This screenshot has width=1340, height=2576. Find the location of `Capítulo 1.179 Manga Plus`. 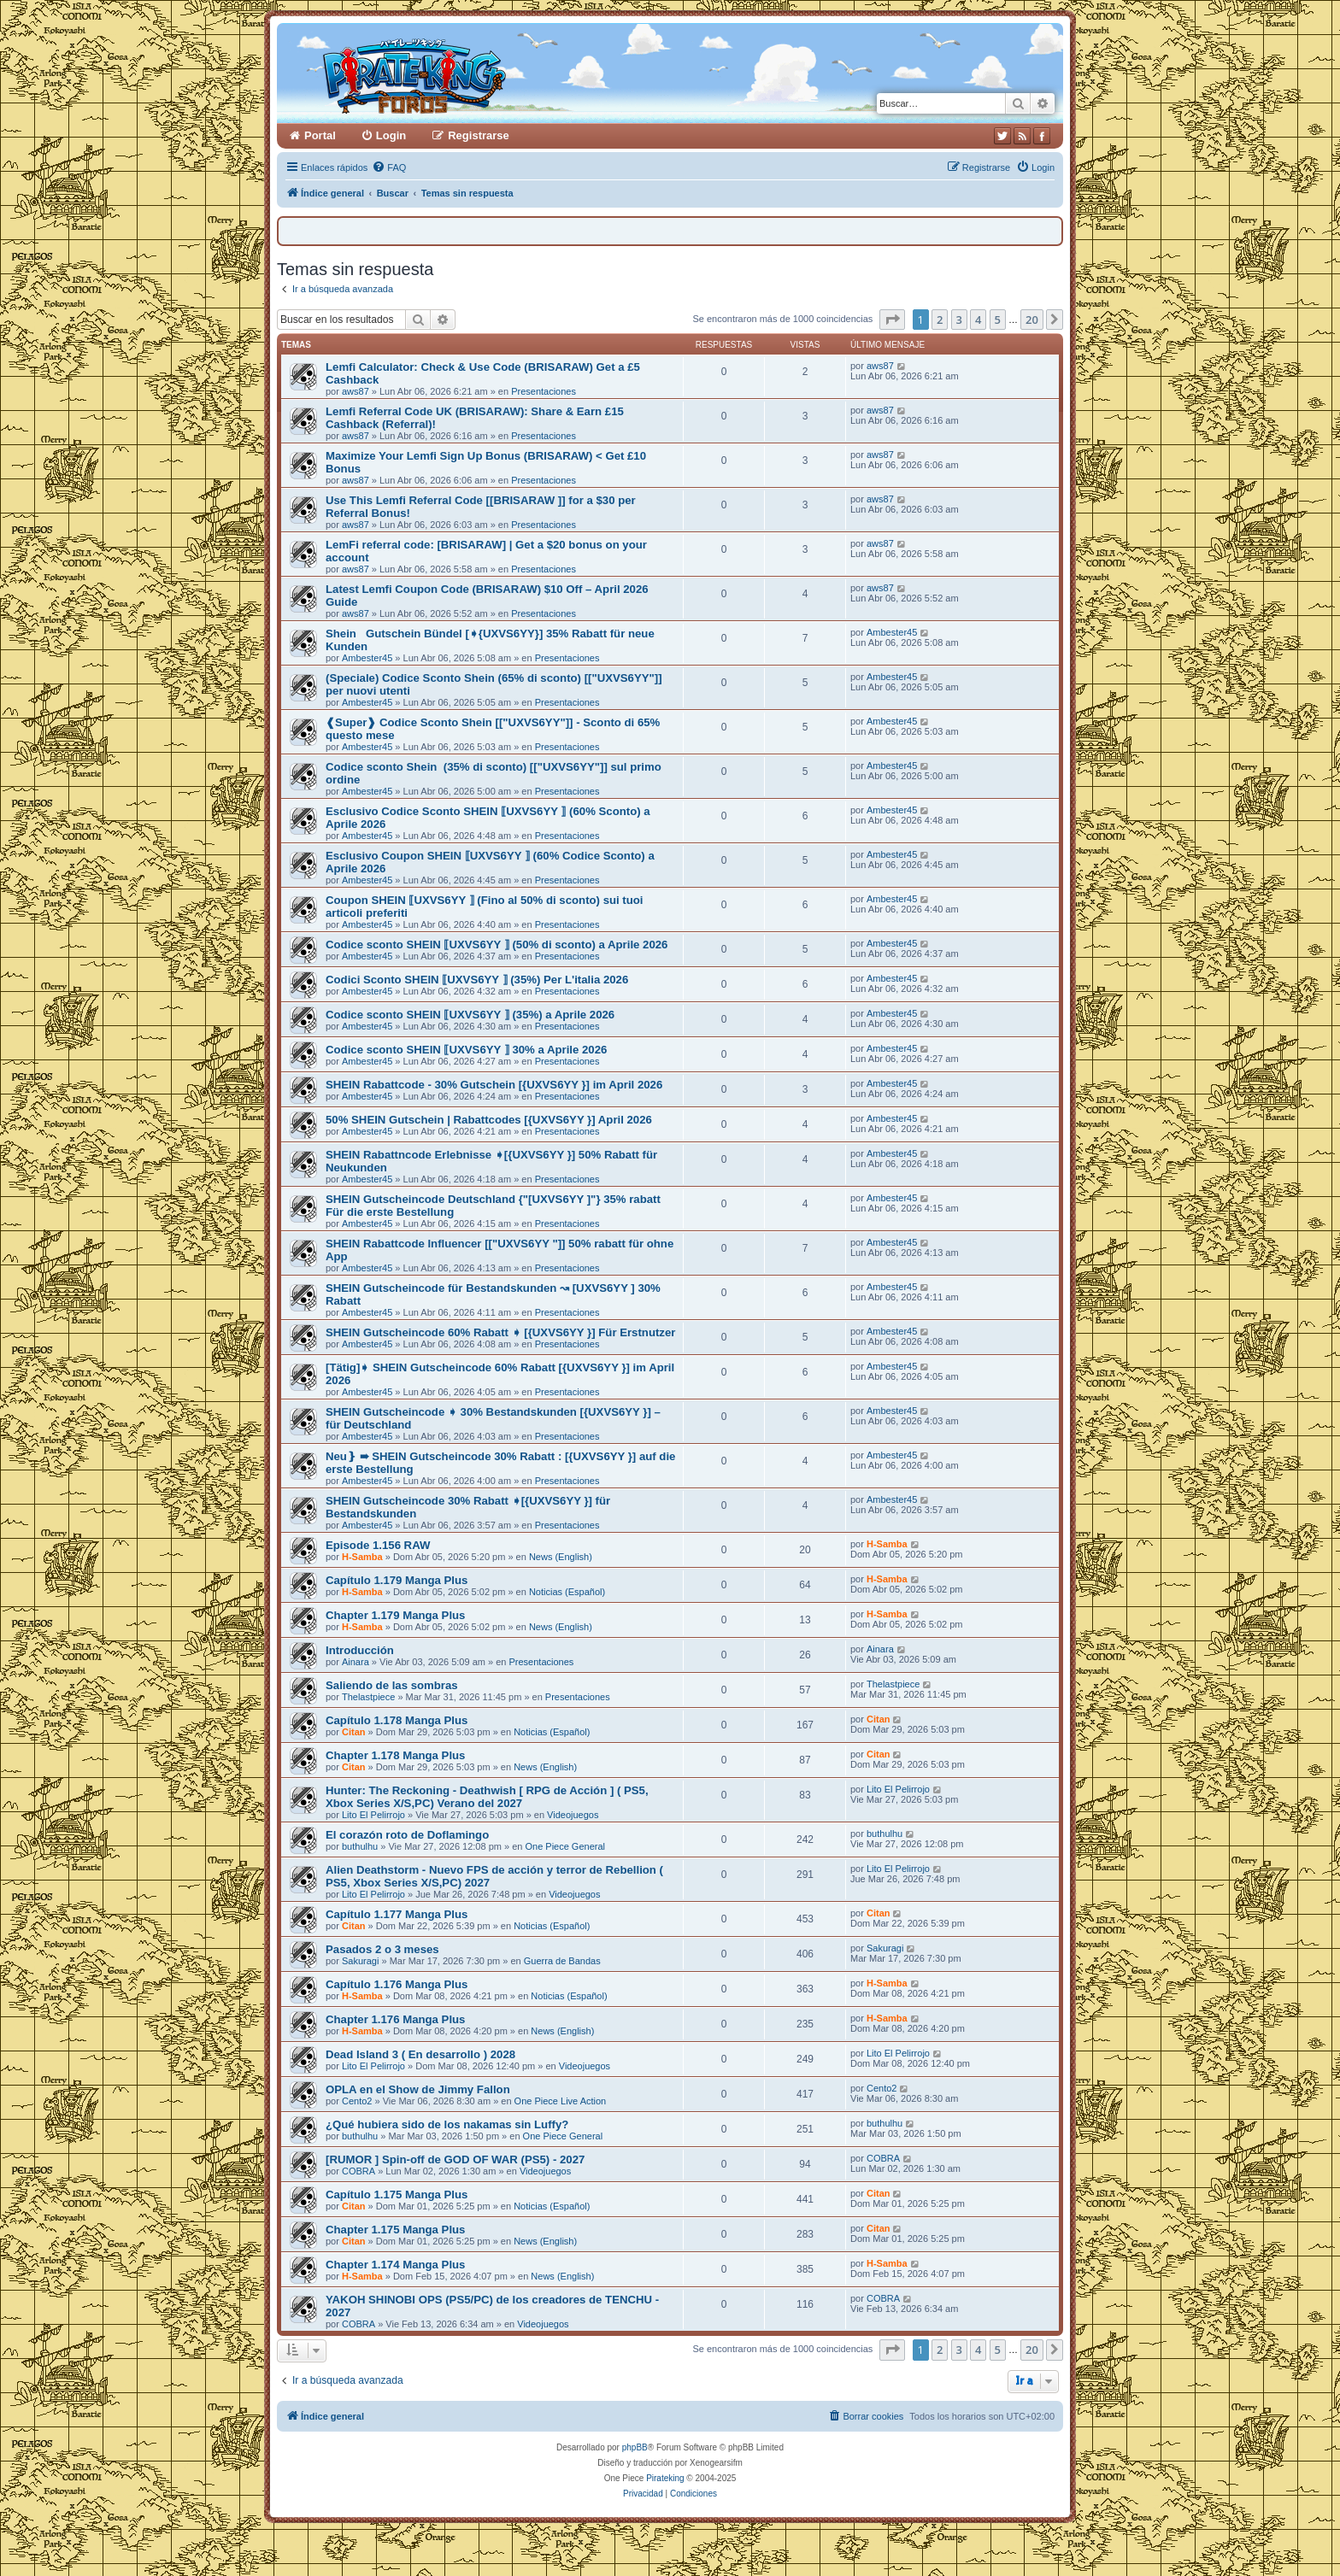

Capítulo 1.179 Manga Plus is located at coordinates (396, 1580).